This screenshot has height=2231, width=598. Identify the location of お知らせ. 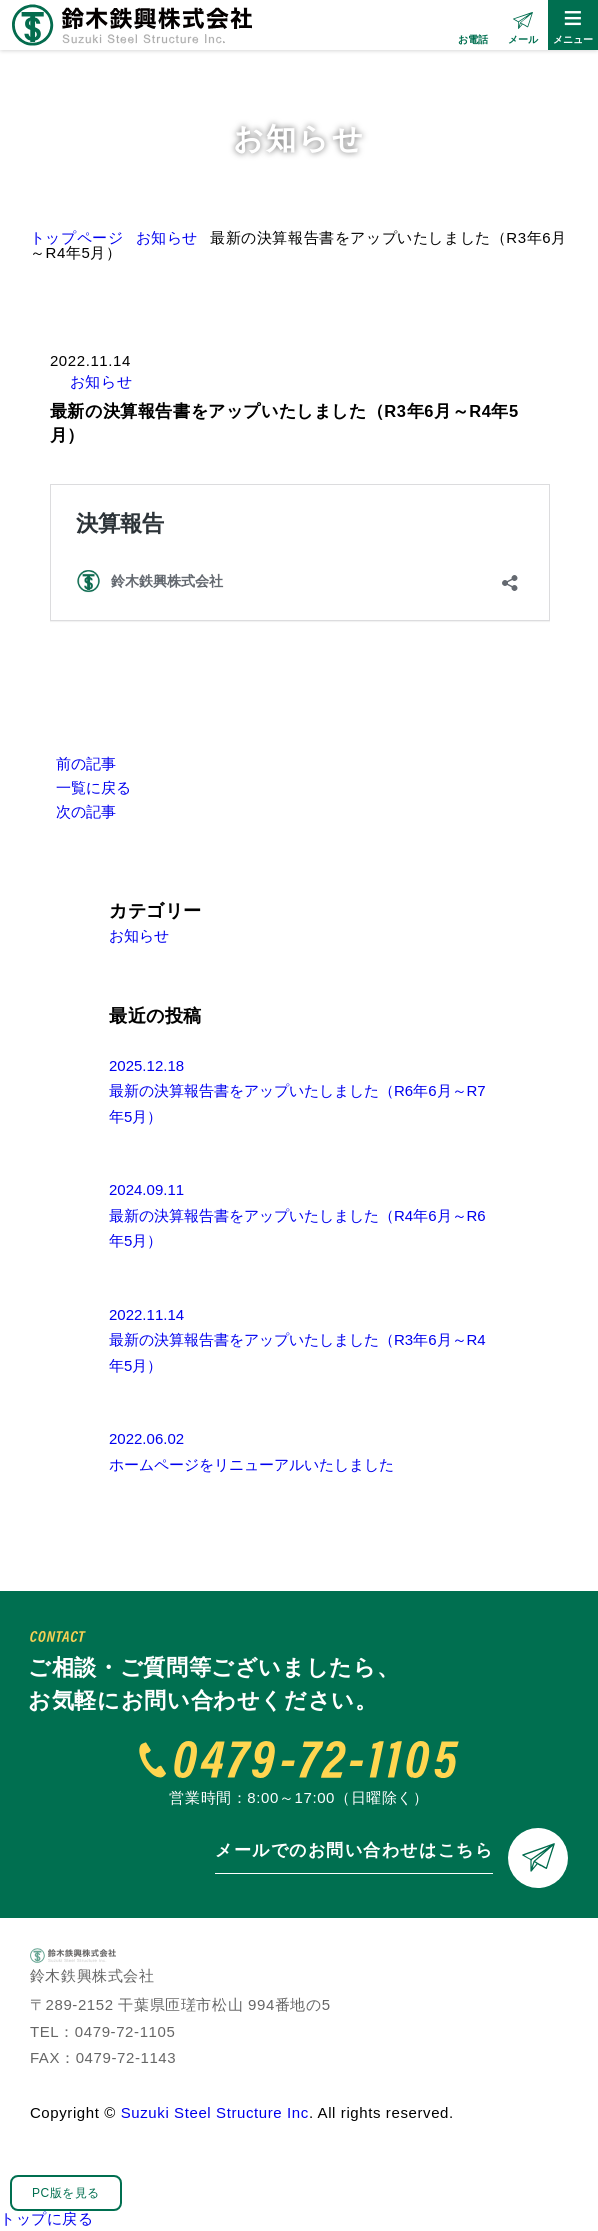
(101, 381).